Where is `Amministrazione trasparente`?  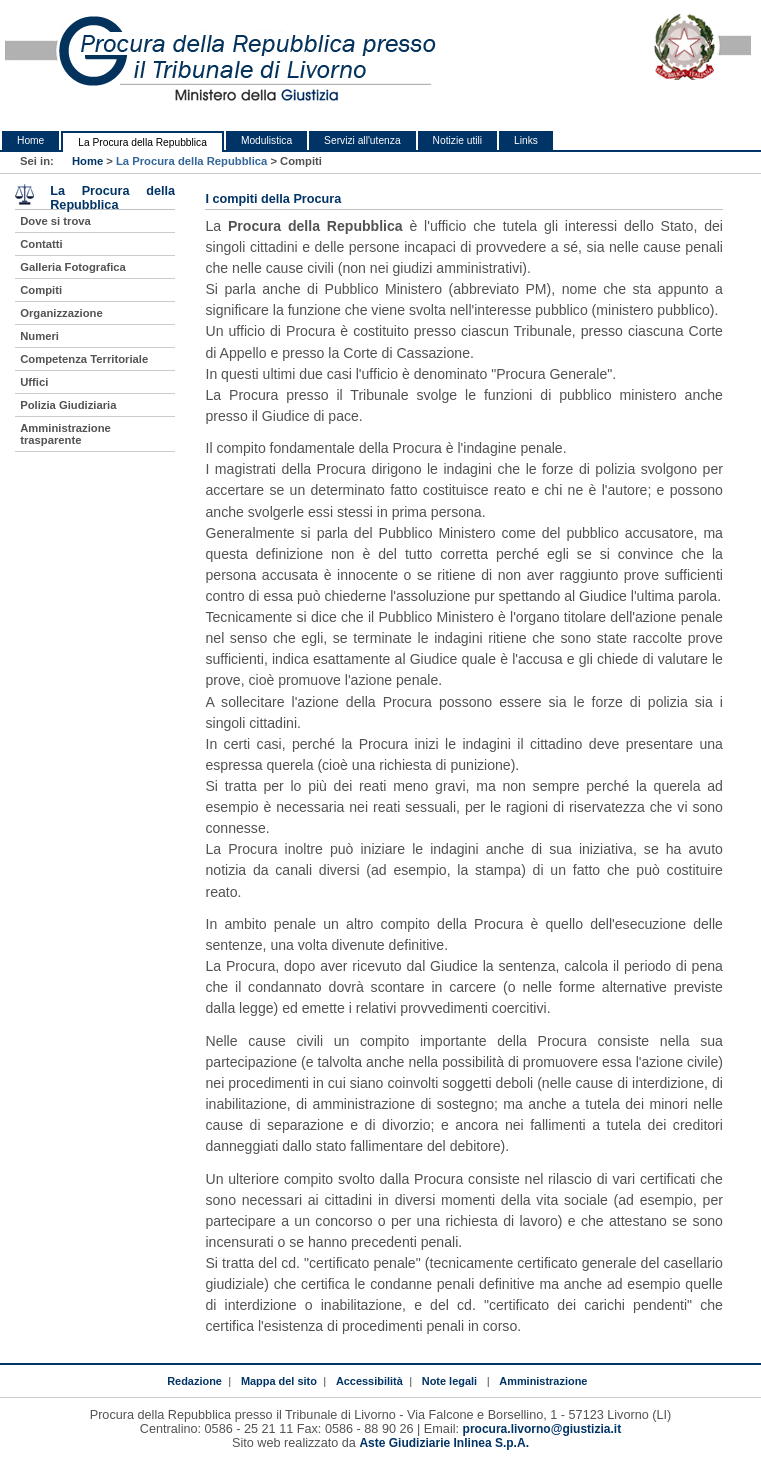 Amministrazione trasparente is located at coordinates (65, 434).